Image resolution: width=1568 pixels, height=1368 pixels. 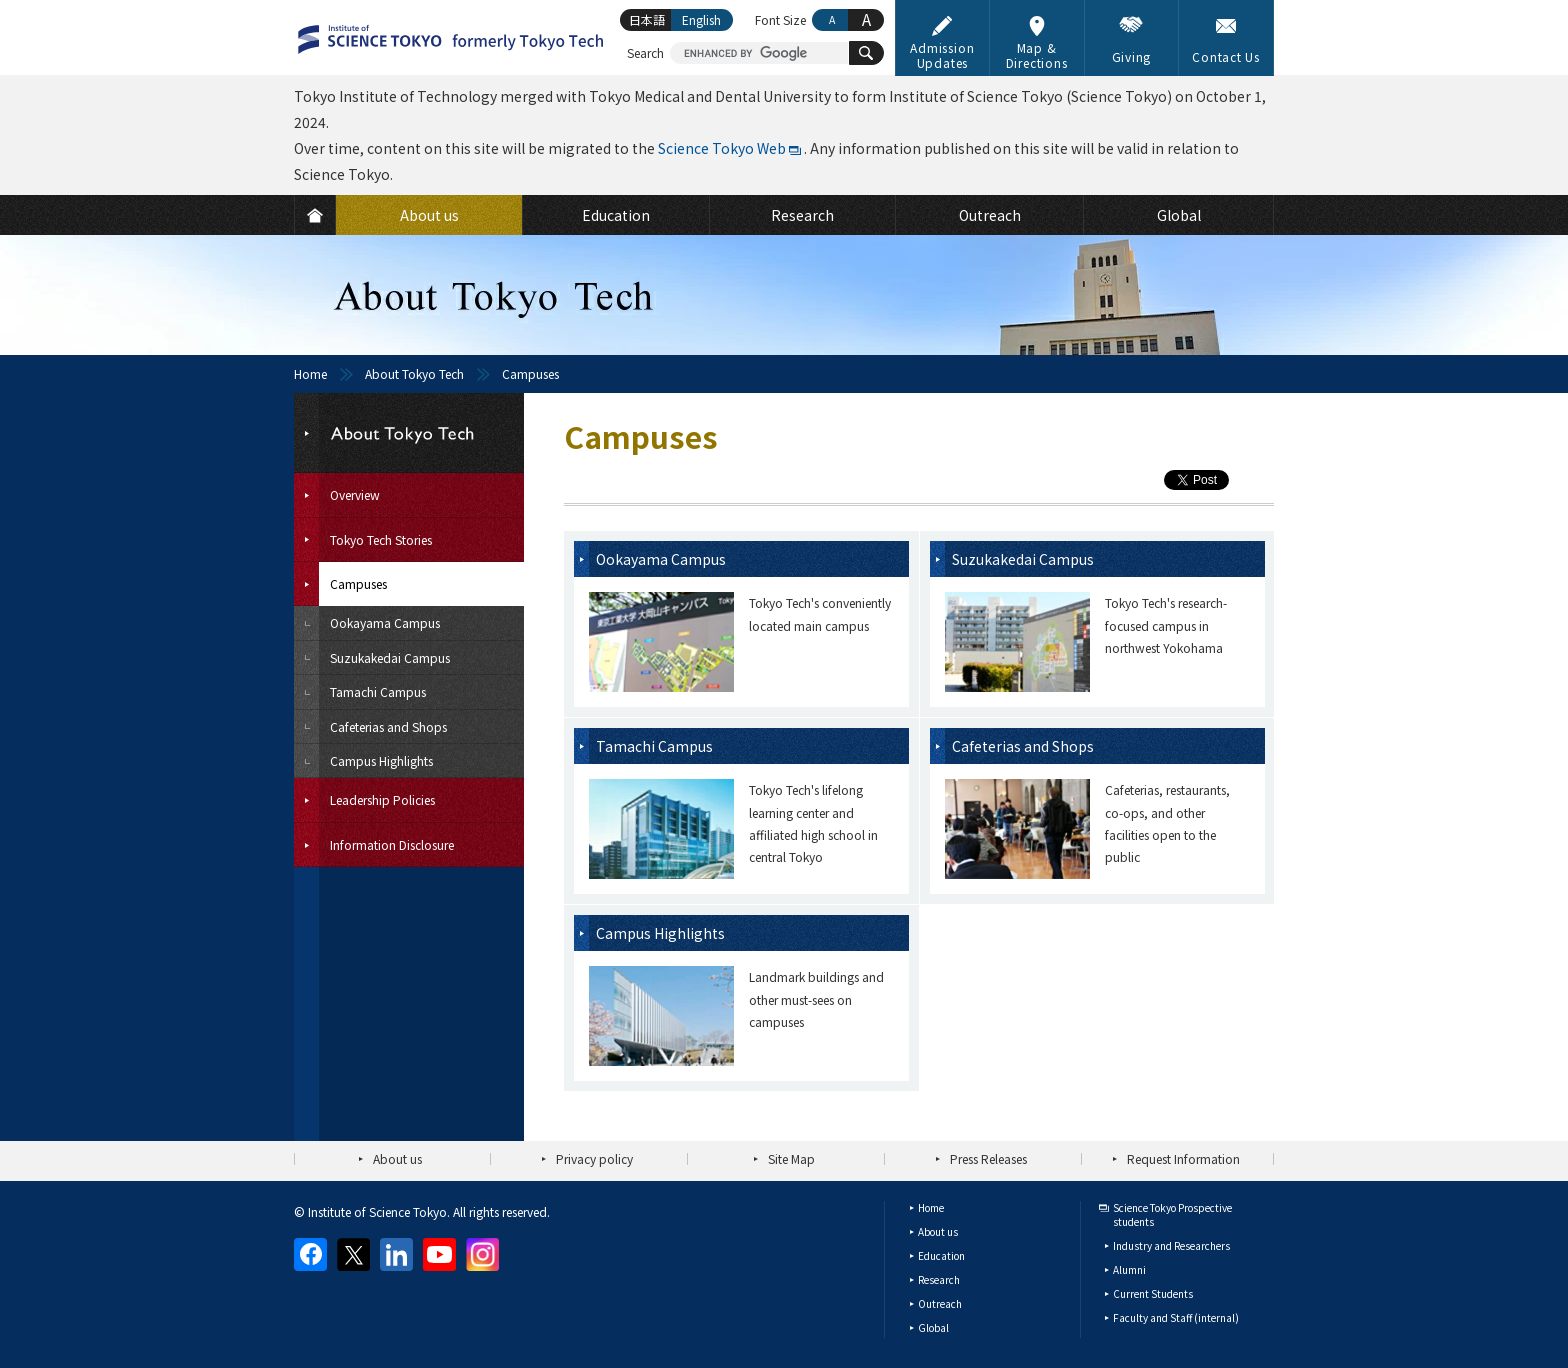 I want to click on English, so click(x=701, y=19).